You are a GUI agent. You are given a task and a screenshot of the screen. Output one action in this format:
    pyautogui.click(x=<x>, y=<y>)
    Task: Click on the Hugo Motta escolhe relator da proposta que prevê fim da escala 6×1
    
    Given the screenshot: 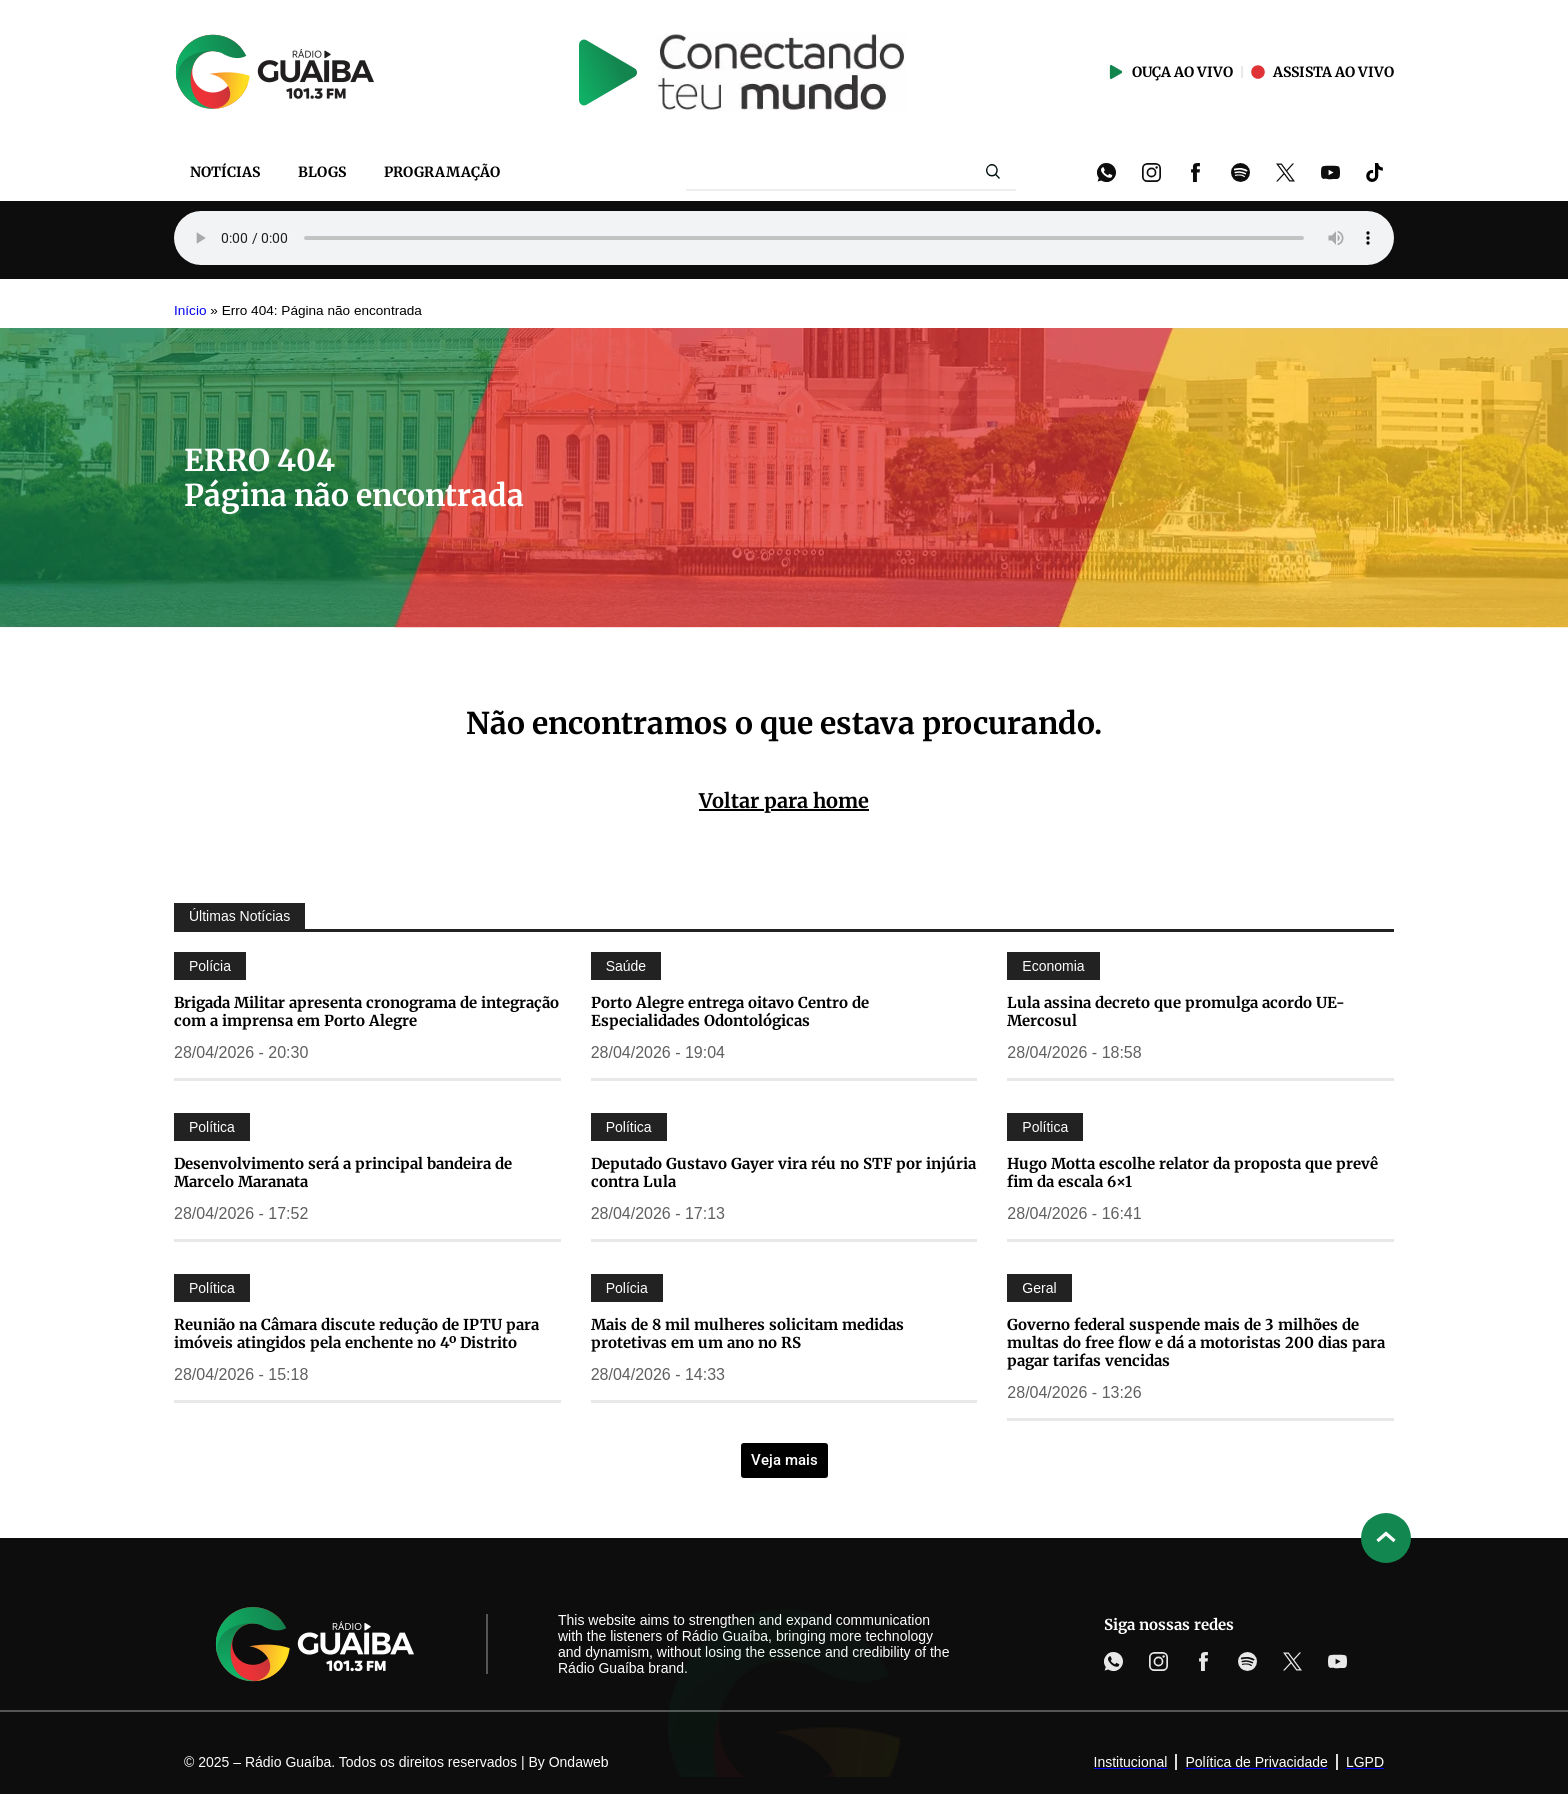 What is the action you would take?
    pyautogui.click(x=1192, y=1172)
    